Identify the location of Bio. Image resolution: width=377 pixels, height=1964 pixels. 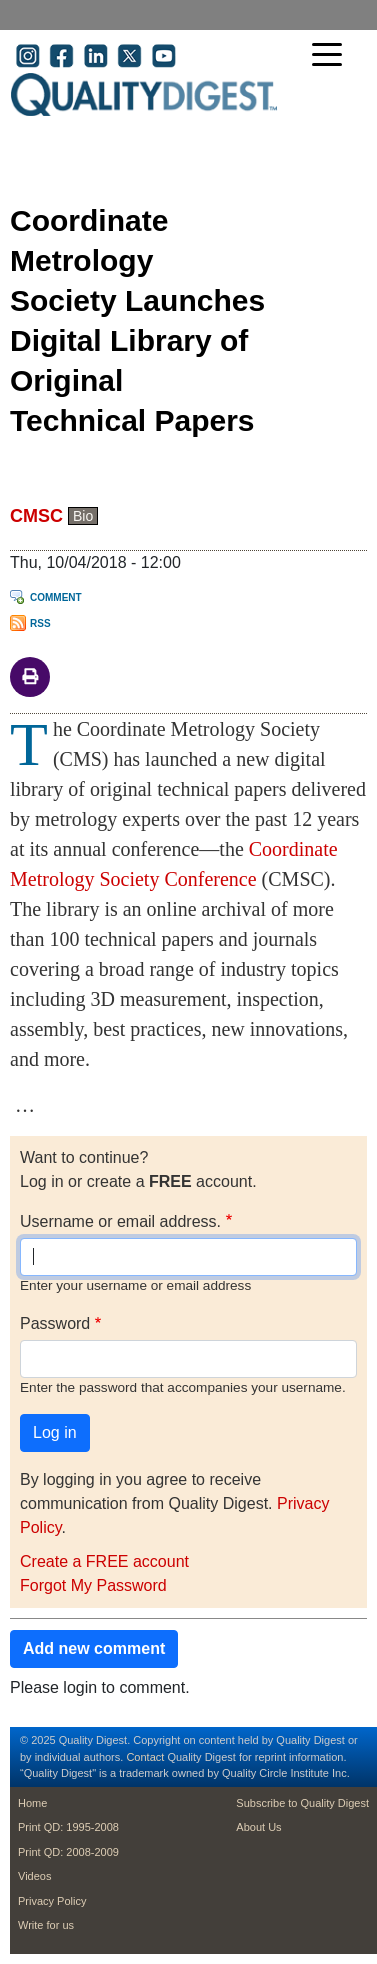
(83, 516).